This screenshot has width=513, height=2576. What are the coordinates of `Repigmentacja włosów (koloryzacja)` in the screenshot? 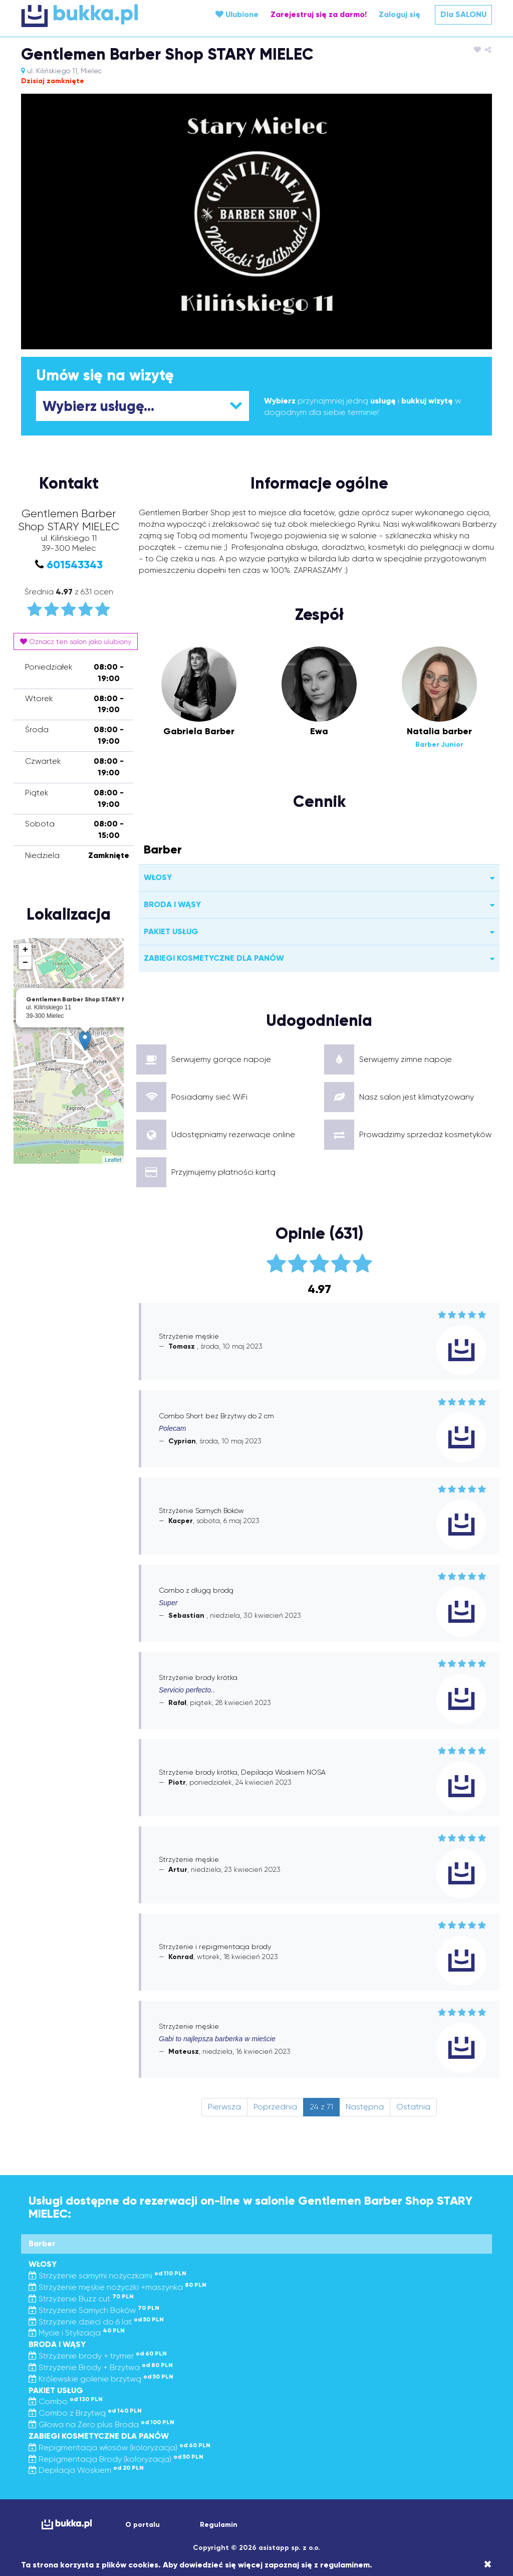 It's located at (119, 2447).